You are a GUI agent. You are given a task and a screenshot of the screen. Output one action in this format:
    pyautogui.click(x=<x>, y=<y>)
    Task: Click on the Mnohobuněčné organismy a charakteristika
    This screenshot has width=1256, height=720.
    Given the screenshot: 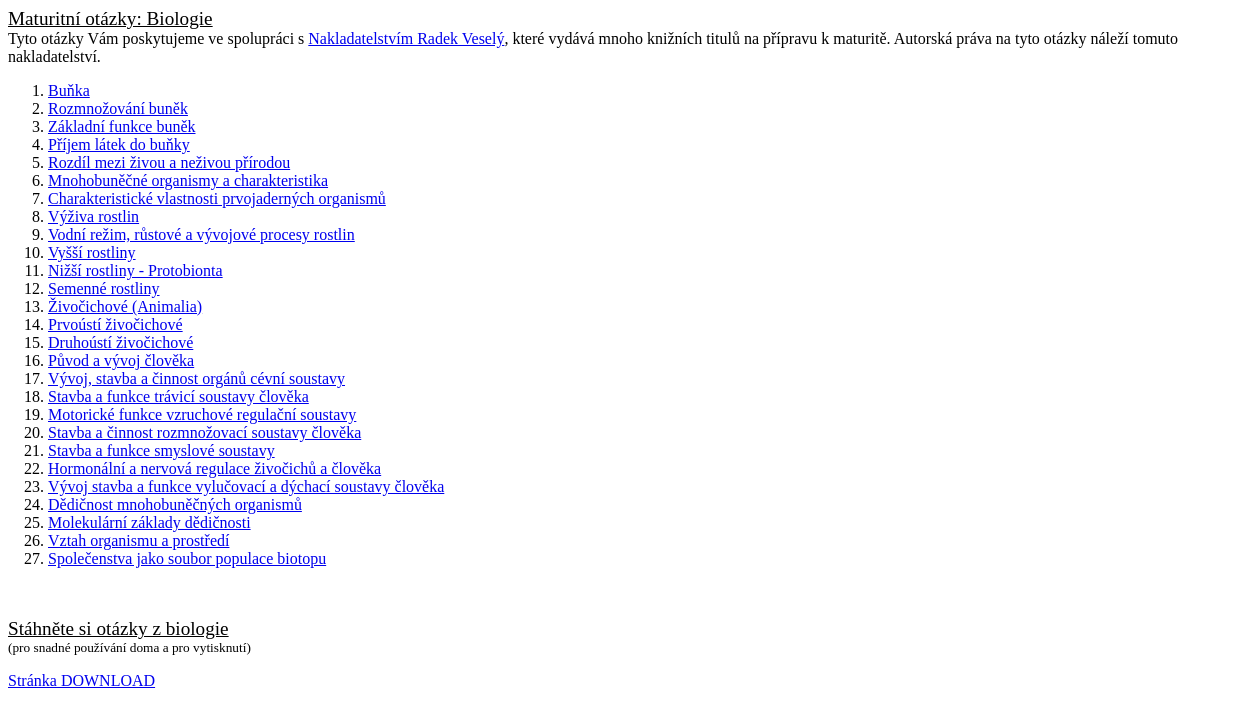 What is the action you would take?
    pyautogui.click(x=188, y=180)
    